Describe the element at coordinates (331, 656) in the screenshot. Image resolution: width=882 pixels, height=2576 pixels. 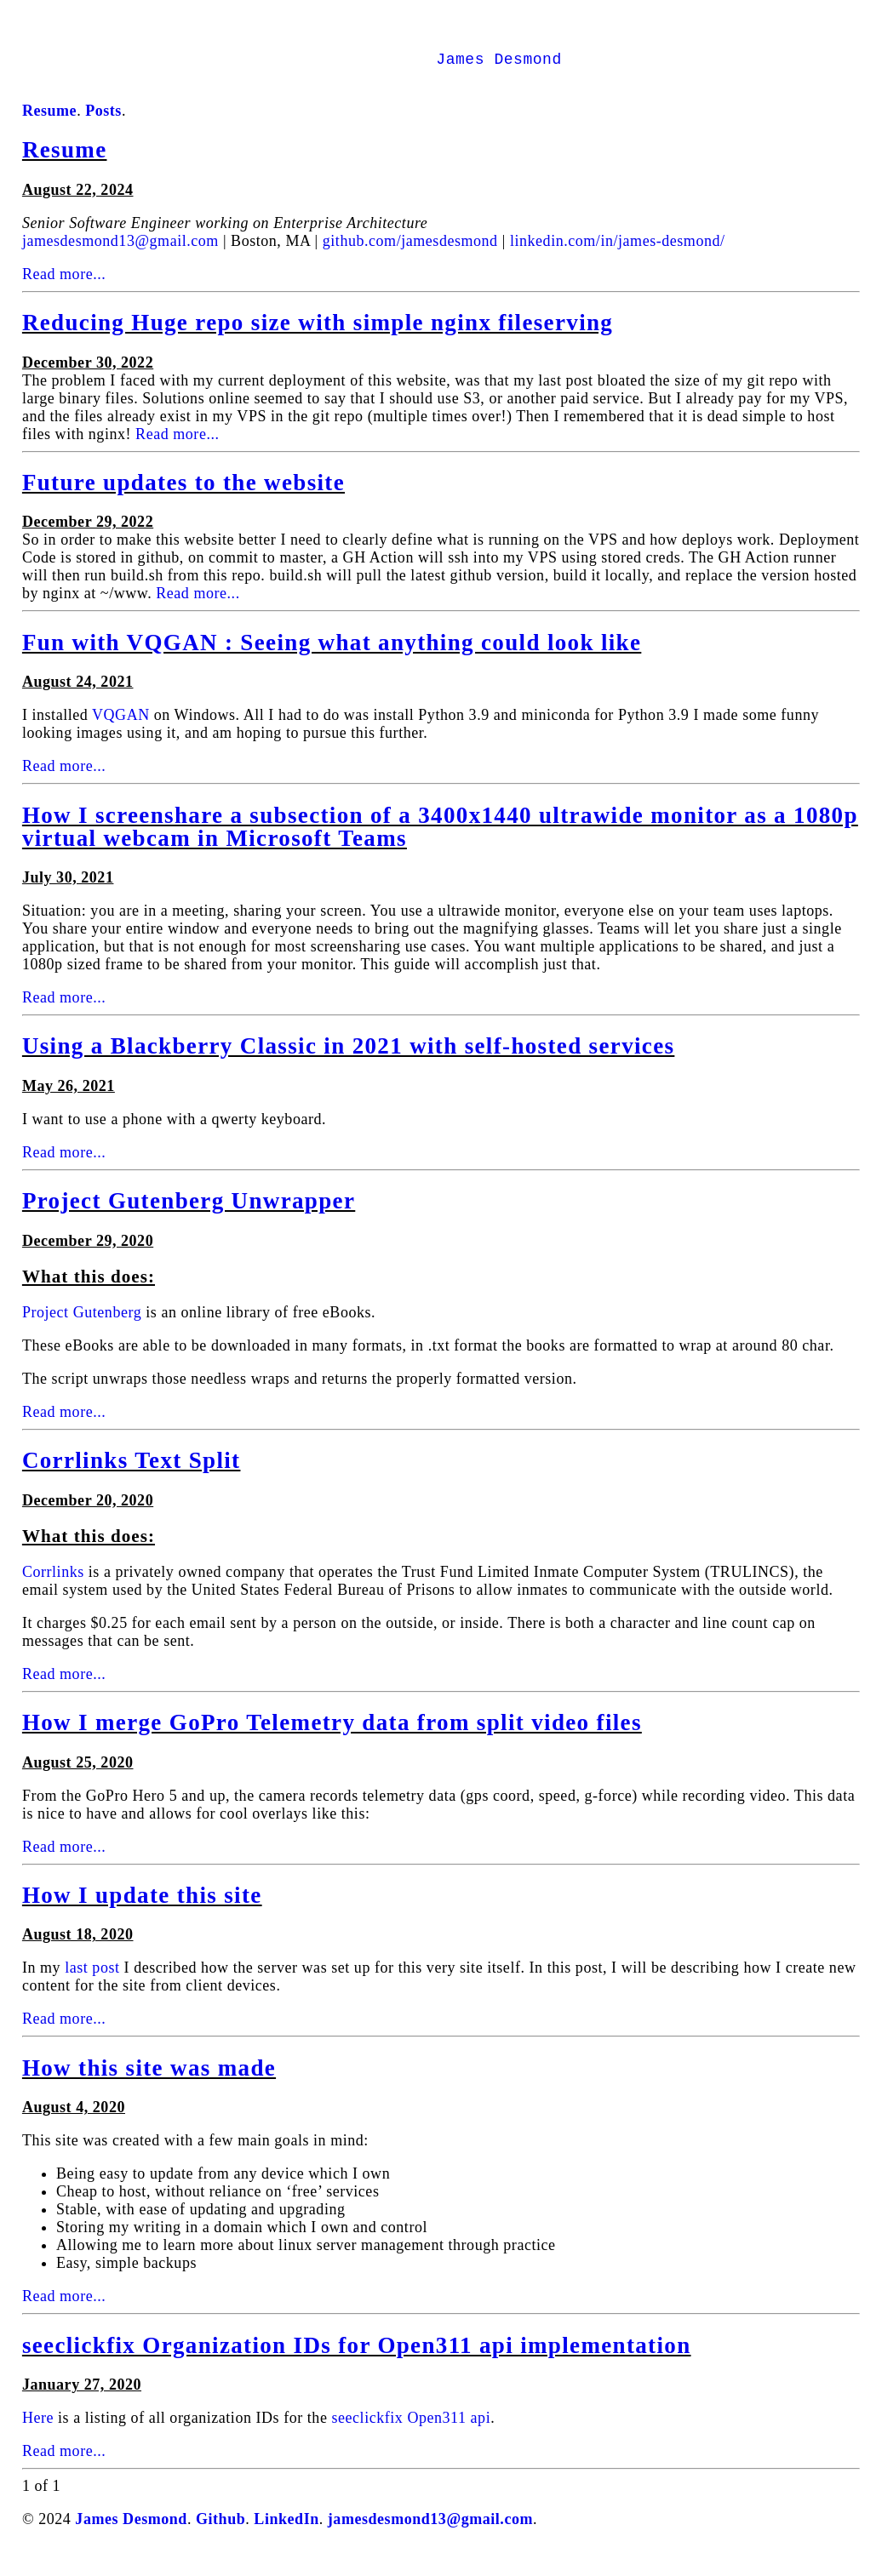
I see `Fun with VQGAN : Seeing what anything could look like` at that location.